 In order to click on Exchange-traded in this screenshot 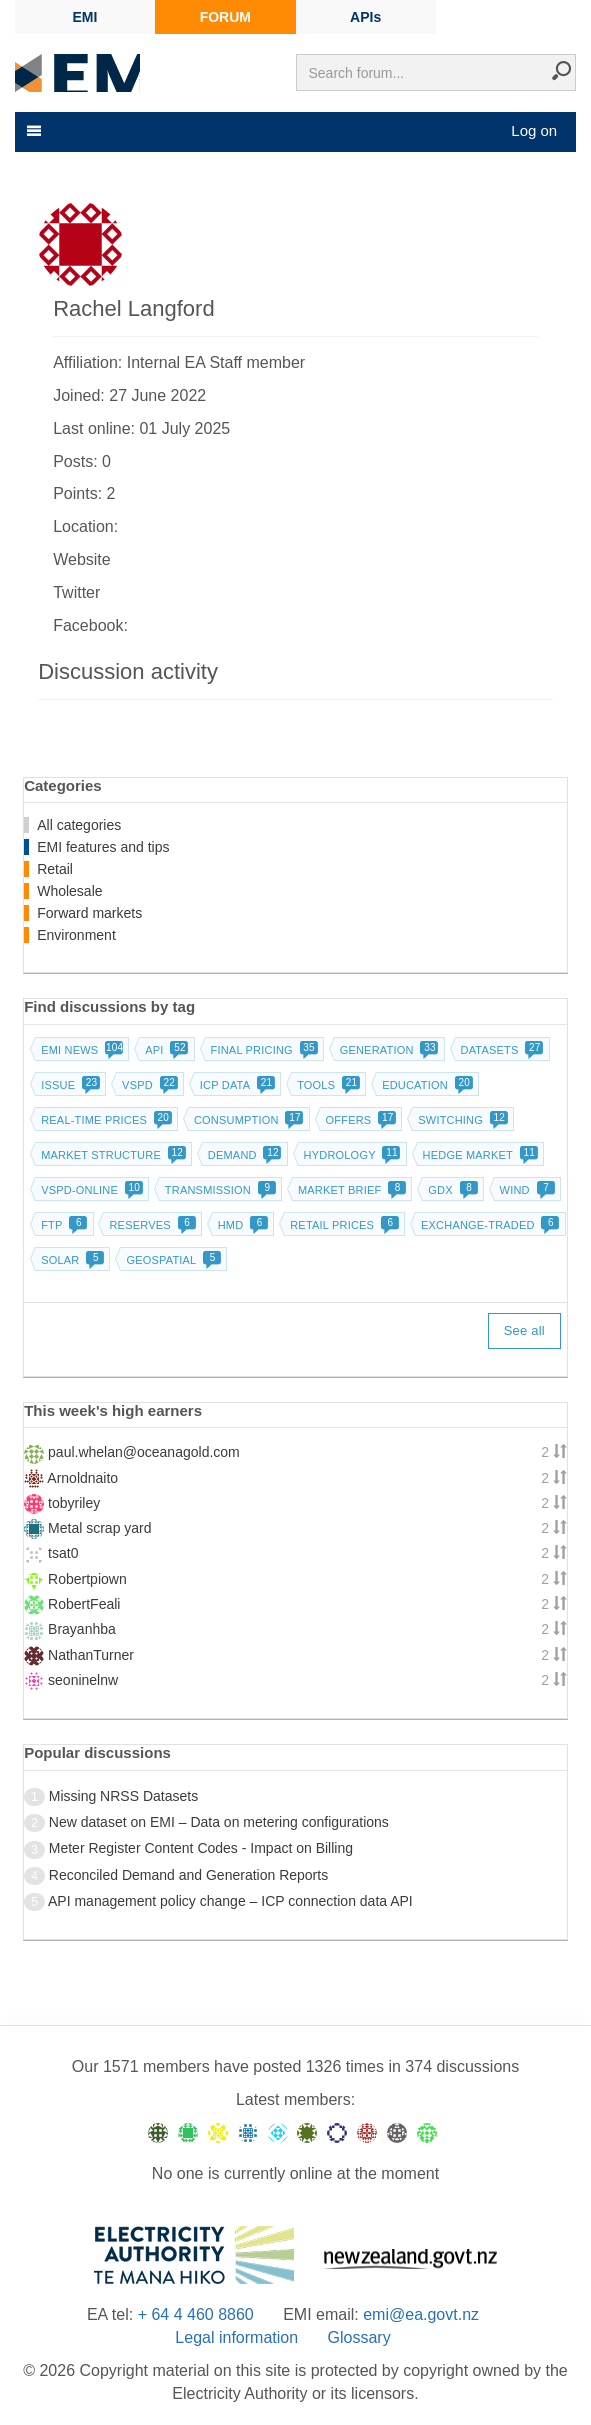, I will do `click(488, 1225)`.